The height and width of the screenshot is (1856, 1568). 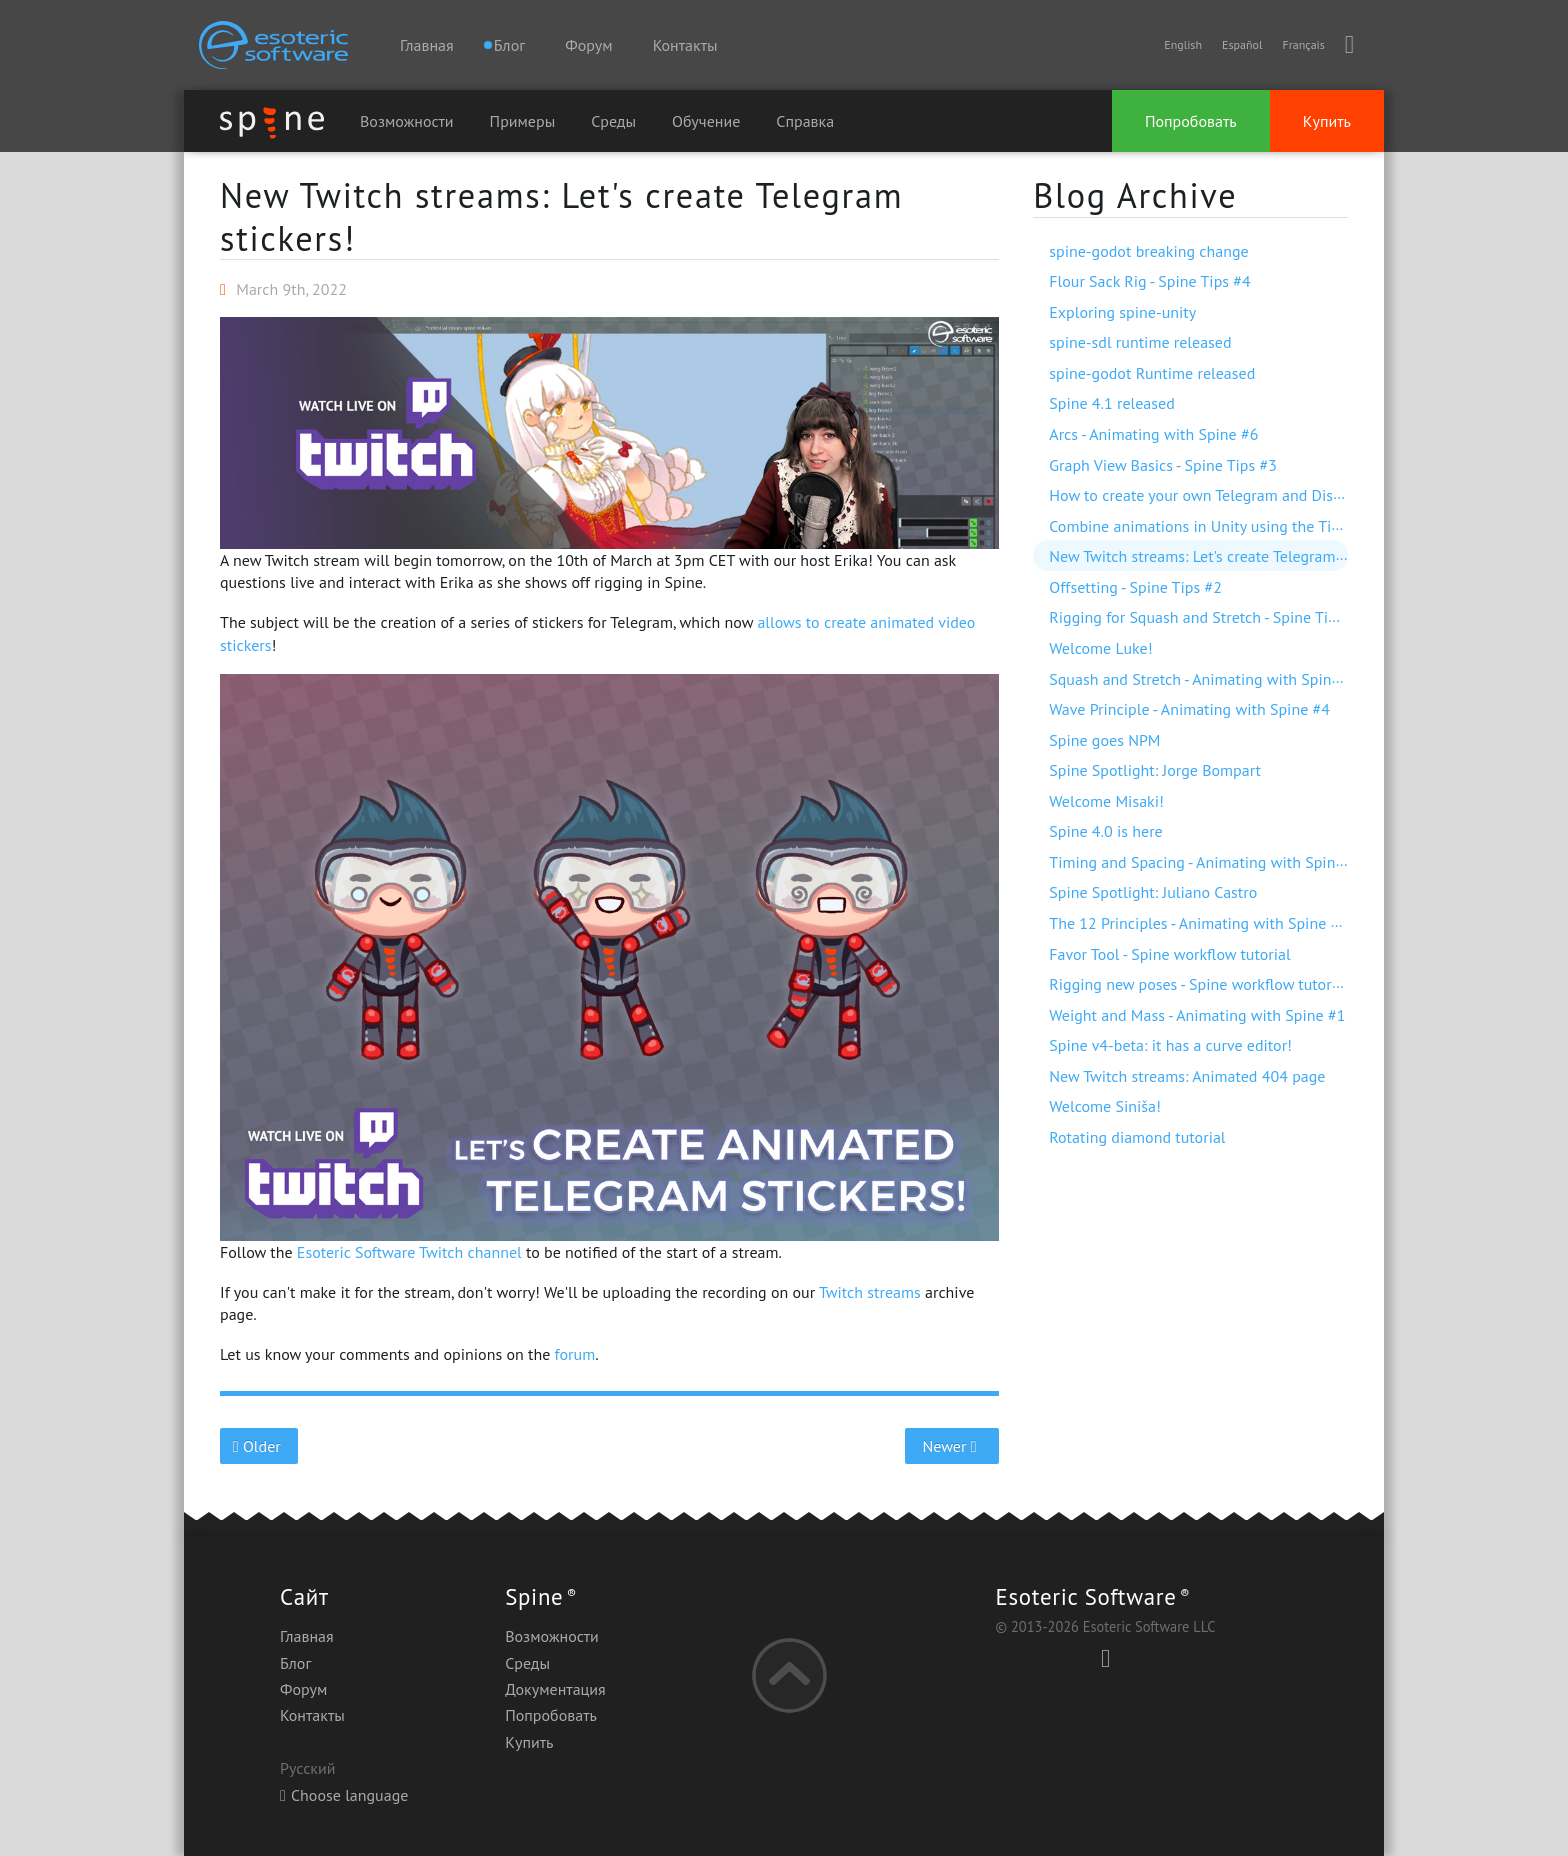 I want to click on English, so click(x=1183, y=44).